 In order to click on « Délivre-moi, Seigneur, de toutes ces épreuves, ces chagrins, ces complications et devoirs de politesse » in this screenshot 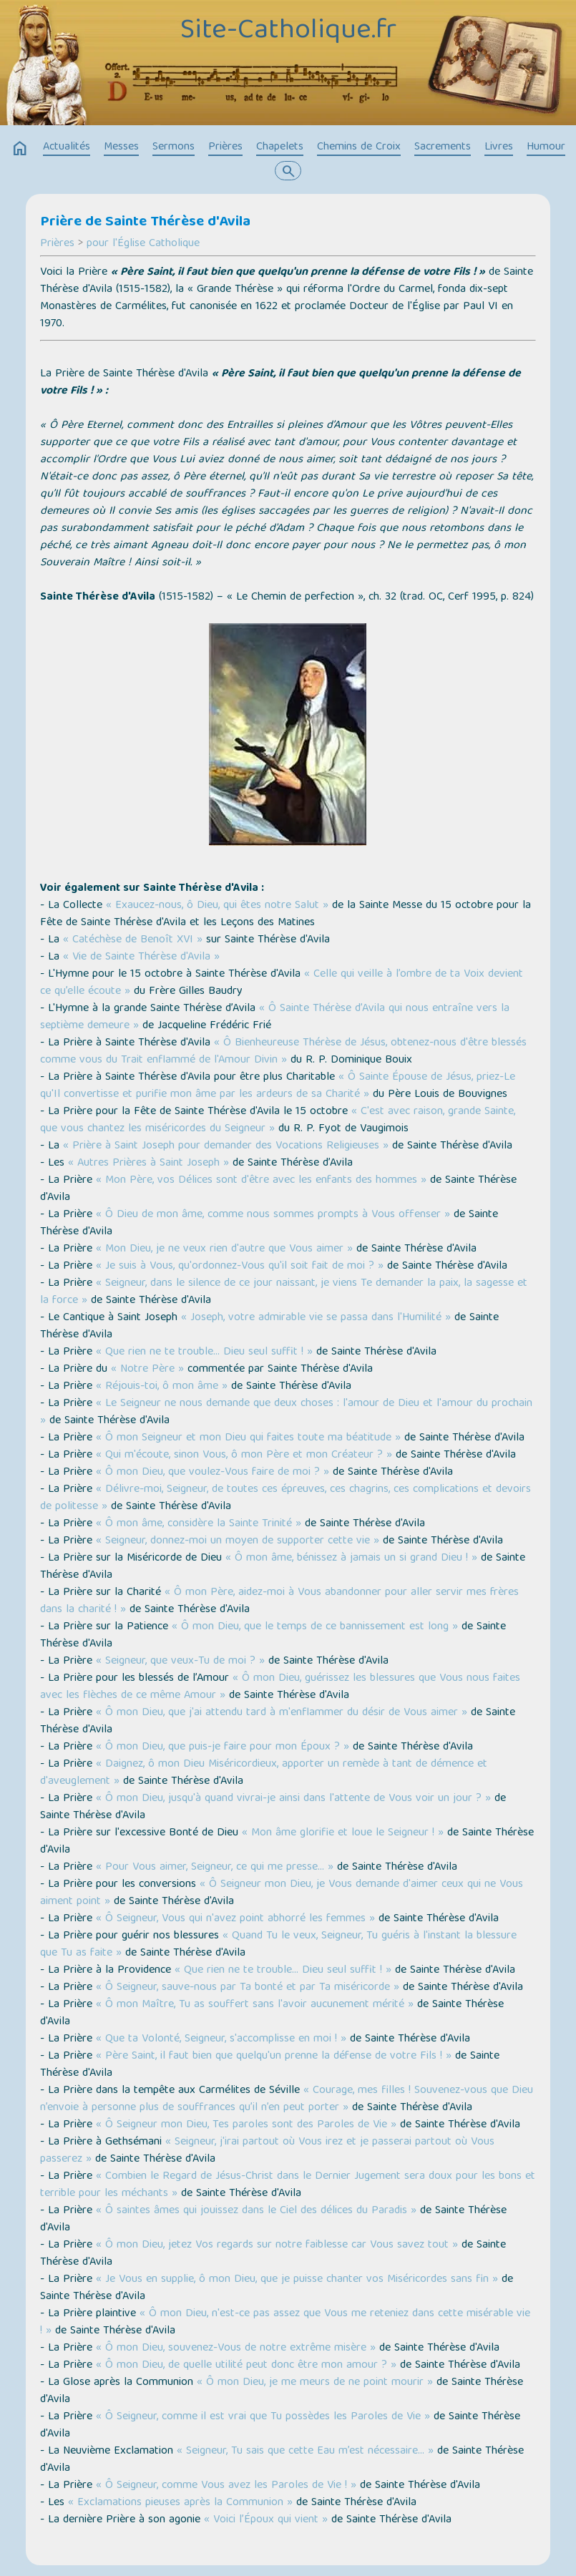, I will do `click(285, 1498)`.